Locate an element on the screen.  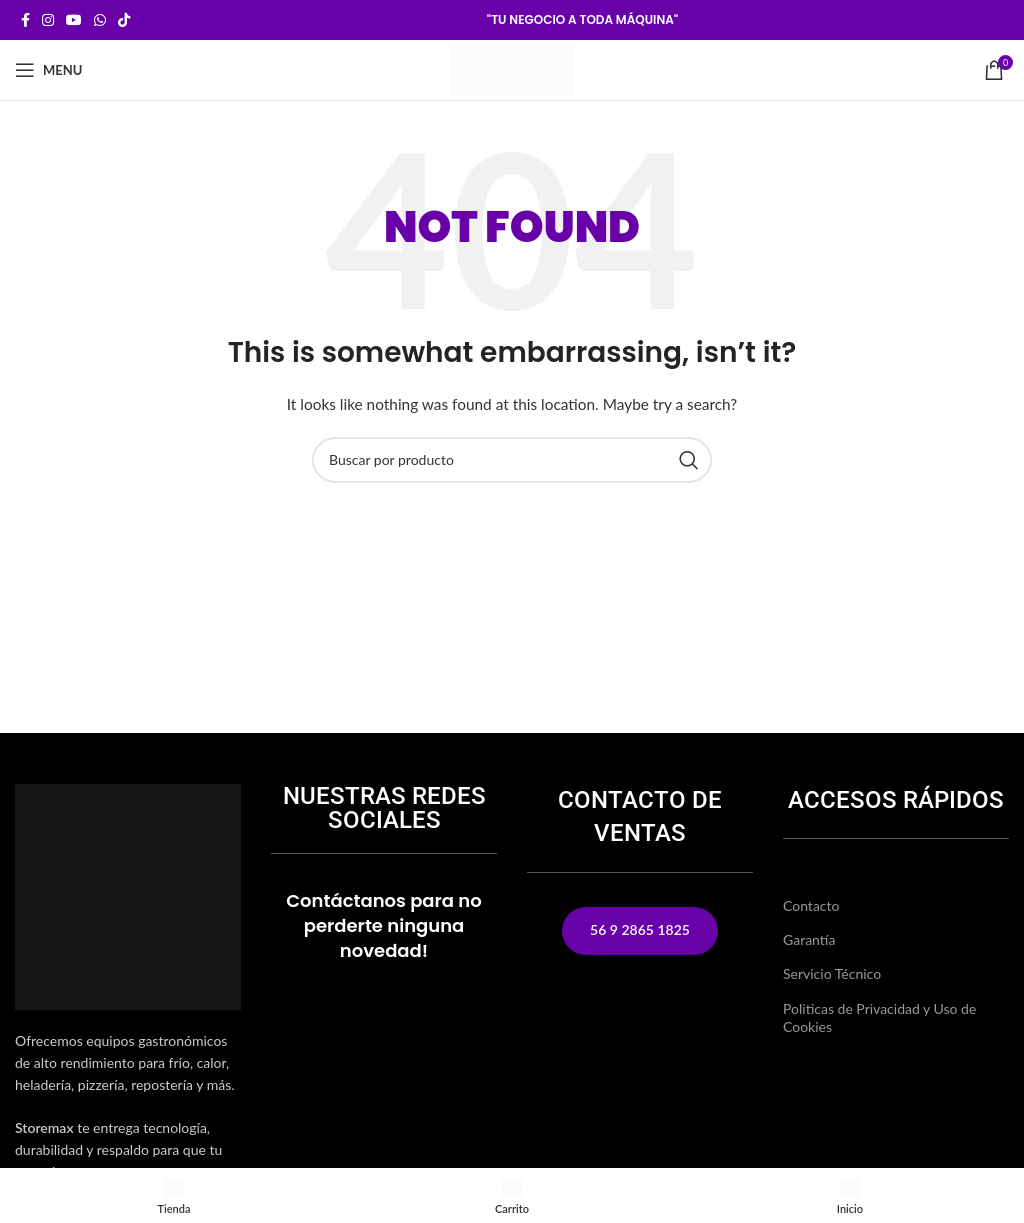
[Buscar] is located at coordinates (512, 460).